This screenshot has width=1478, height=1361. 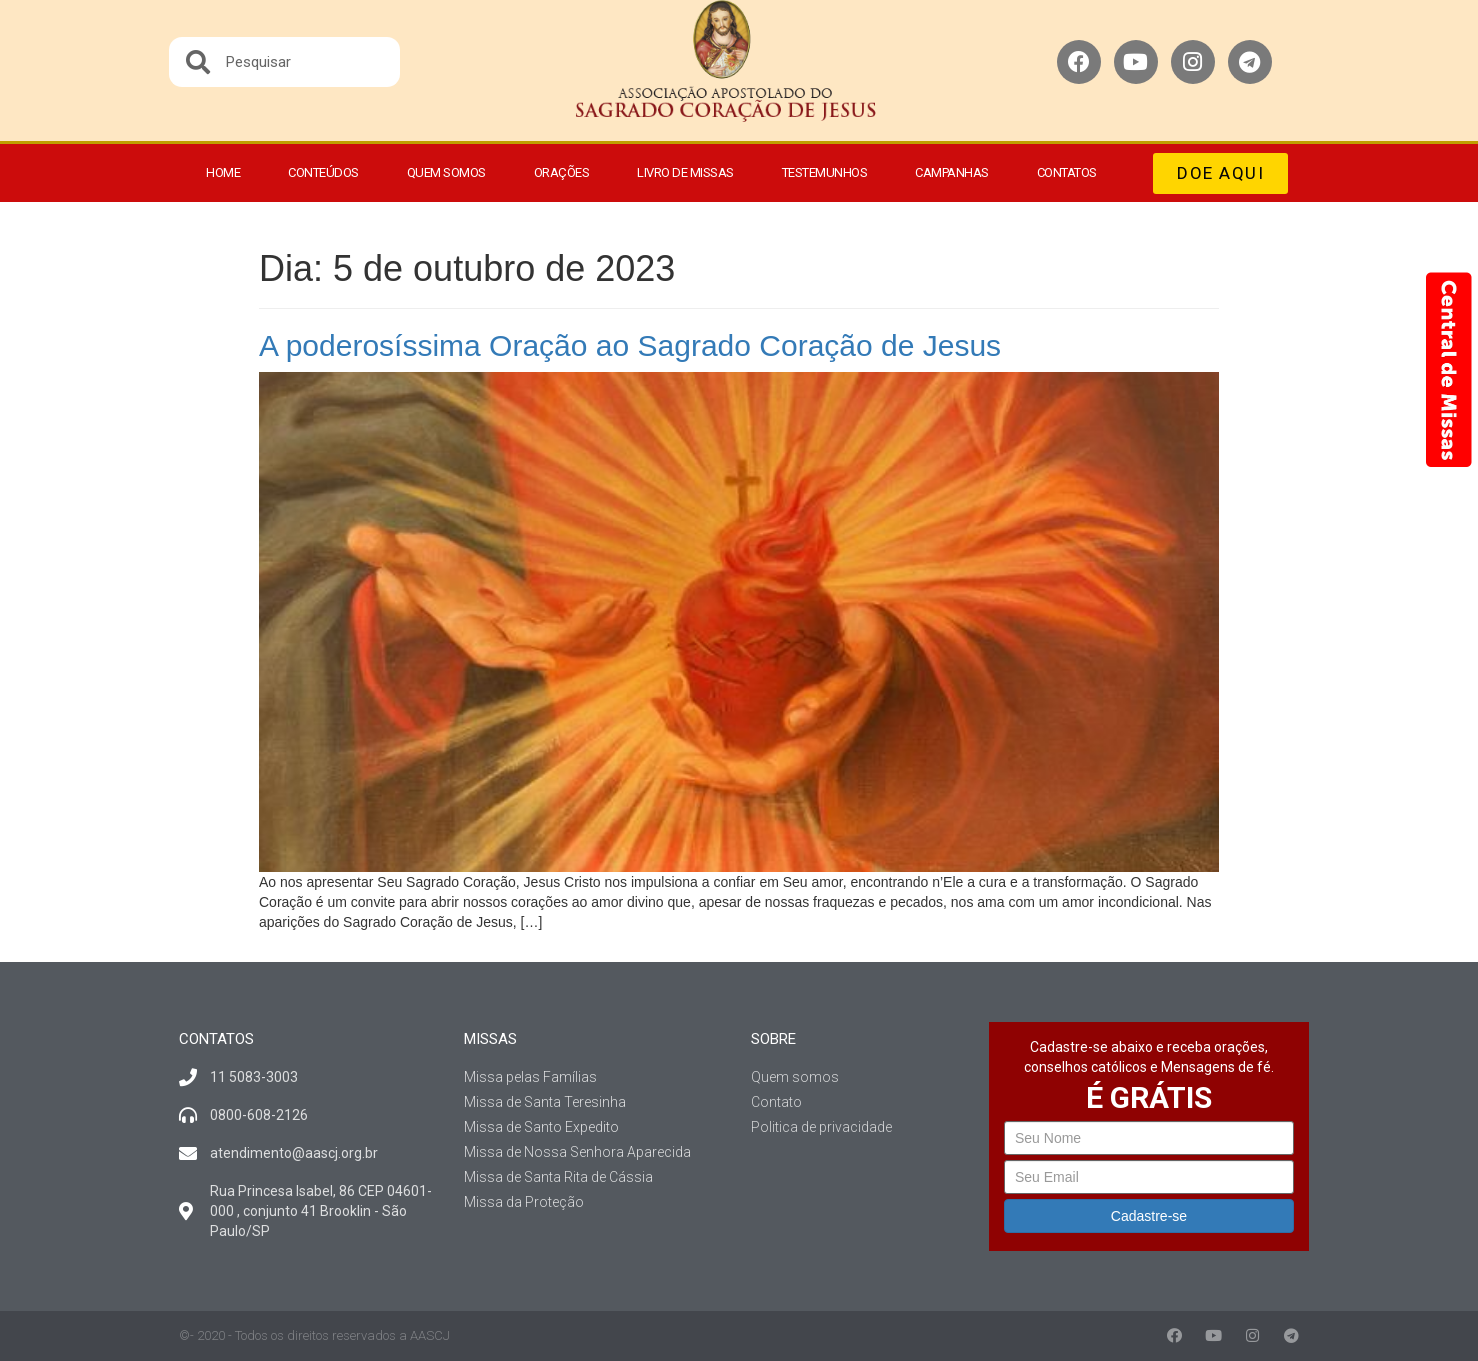 What do you see at coordinates (630, 345) in the screenshot?
I see `A poderosíssima Oração ao Sagrado Coração de Jesus` at bounding box center [630, 345].